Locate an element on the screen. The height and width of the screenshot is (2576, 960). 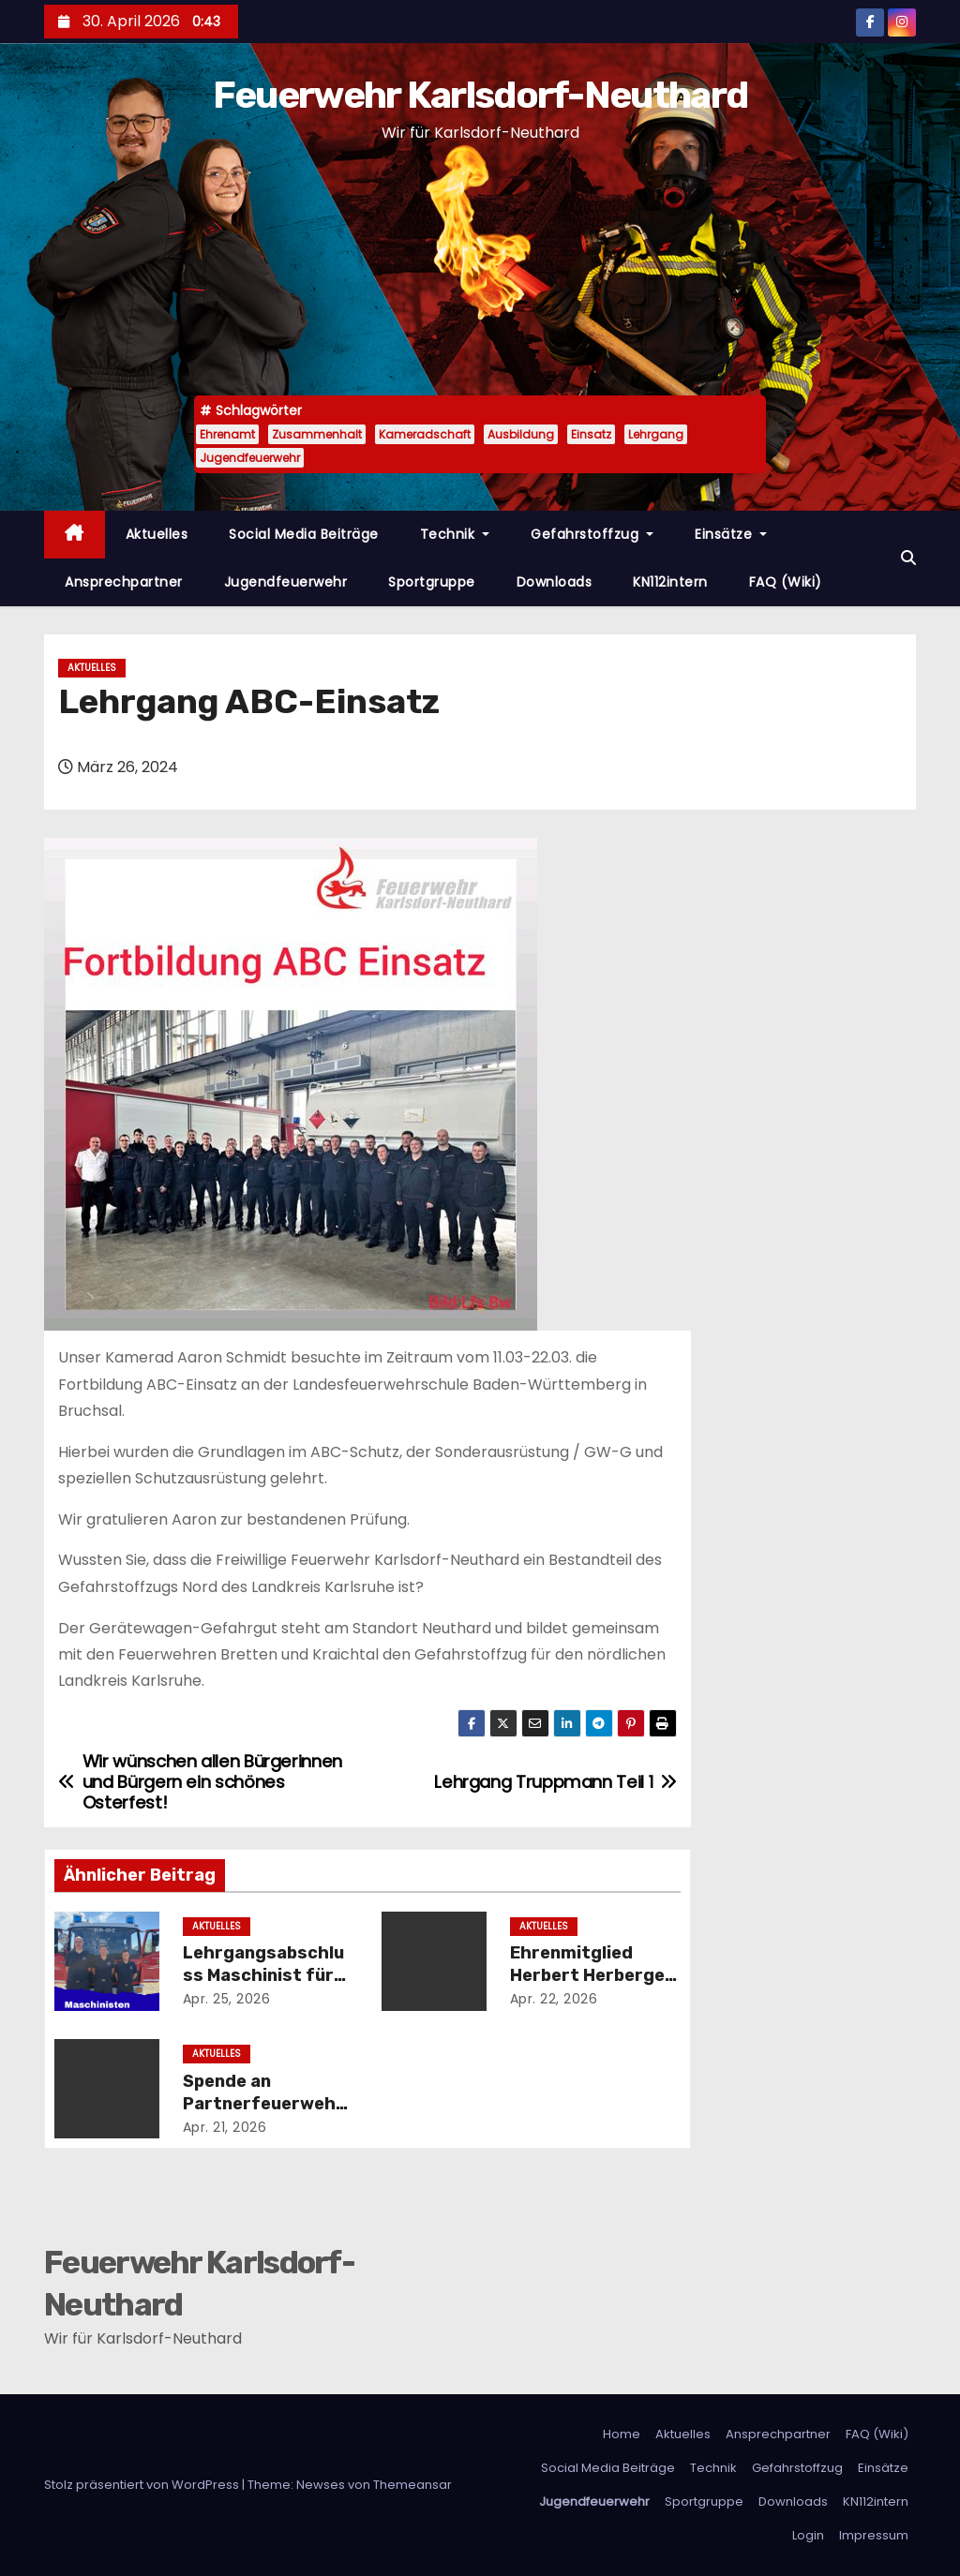
Jugendfeuerwehr is located at coordinates (250, 458).